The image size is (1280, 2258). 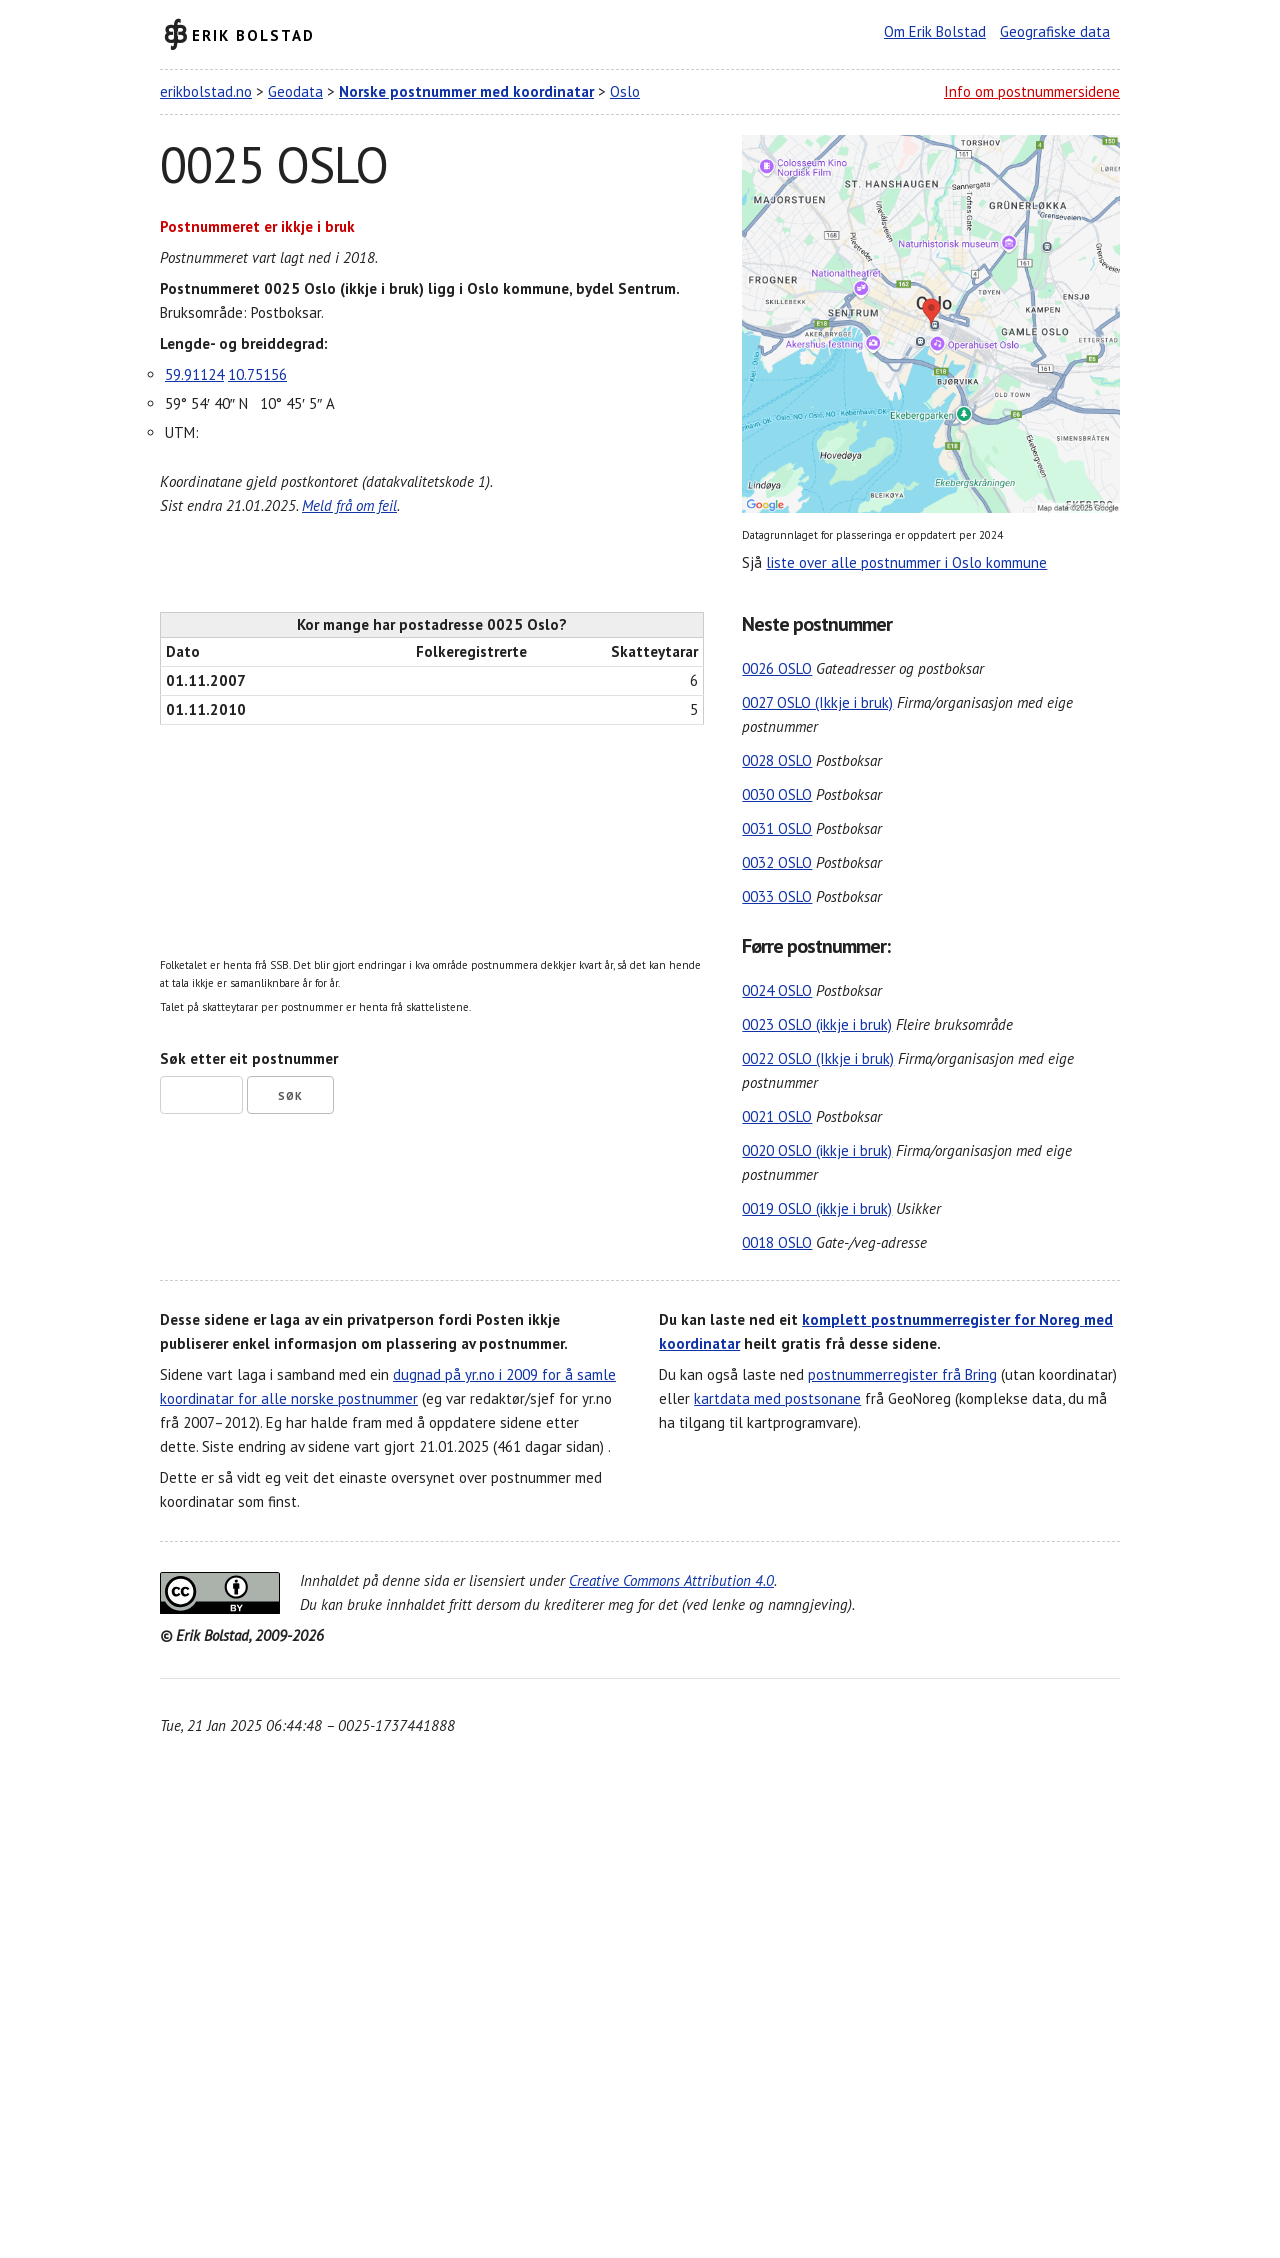 What do you see at coordinates (817, 1208) in the screenshot?
I see `0019 OSLO (ikkje i bruk)` at bounding box center [817, 1208].